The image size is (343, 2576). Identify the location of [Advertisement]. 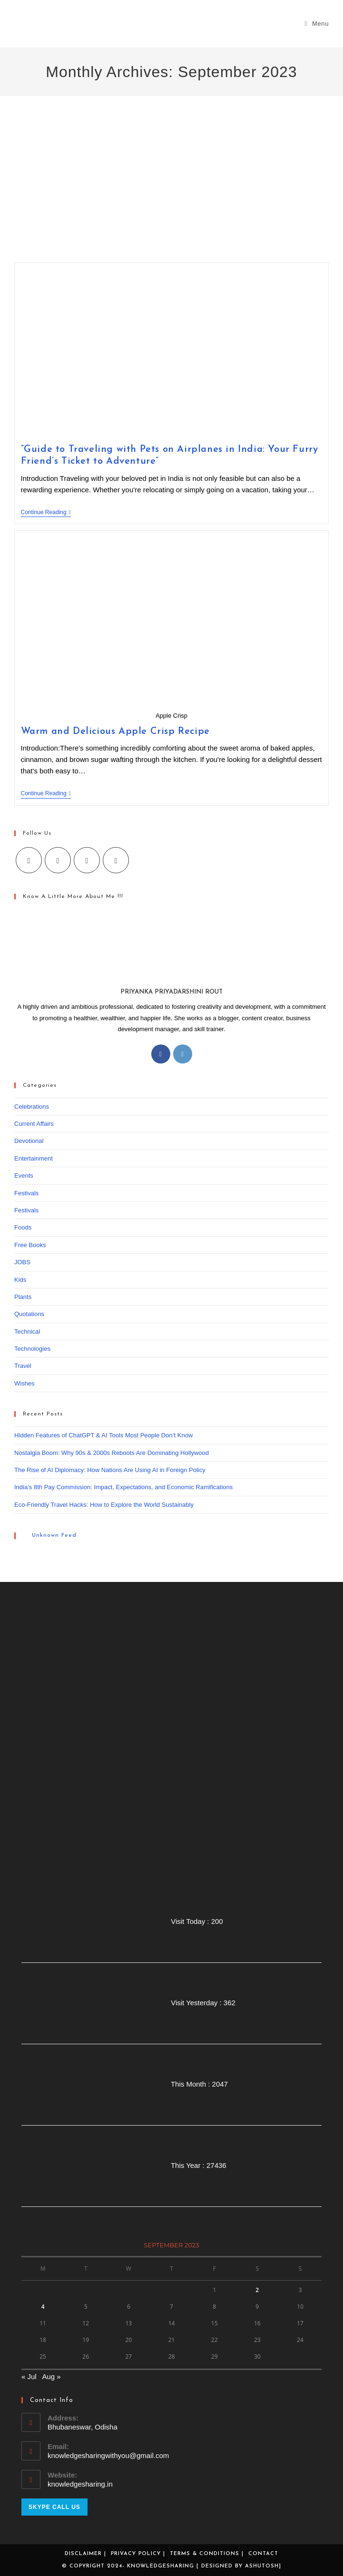
(171, 191).